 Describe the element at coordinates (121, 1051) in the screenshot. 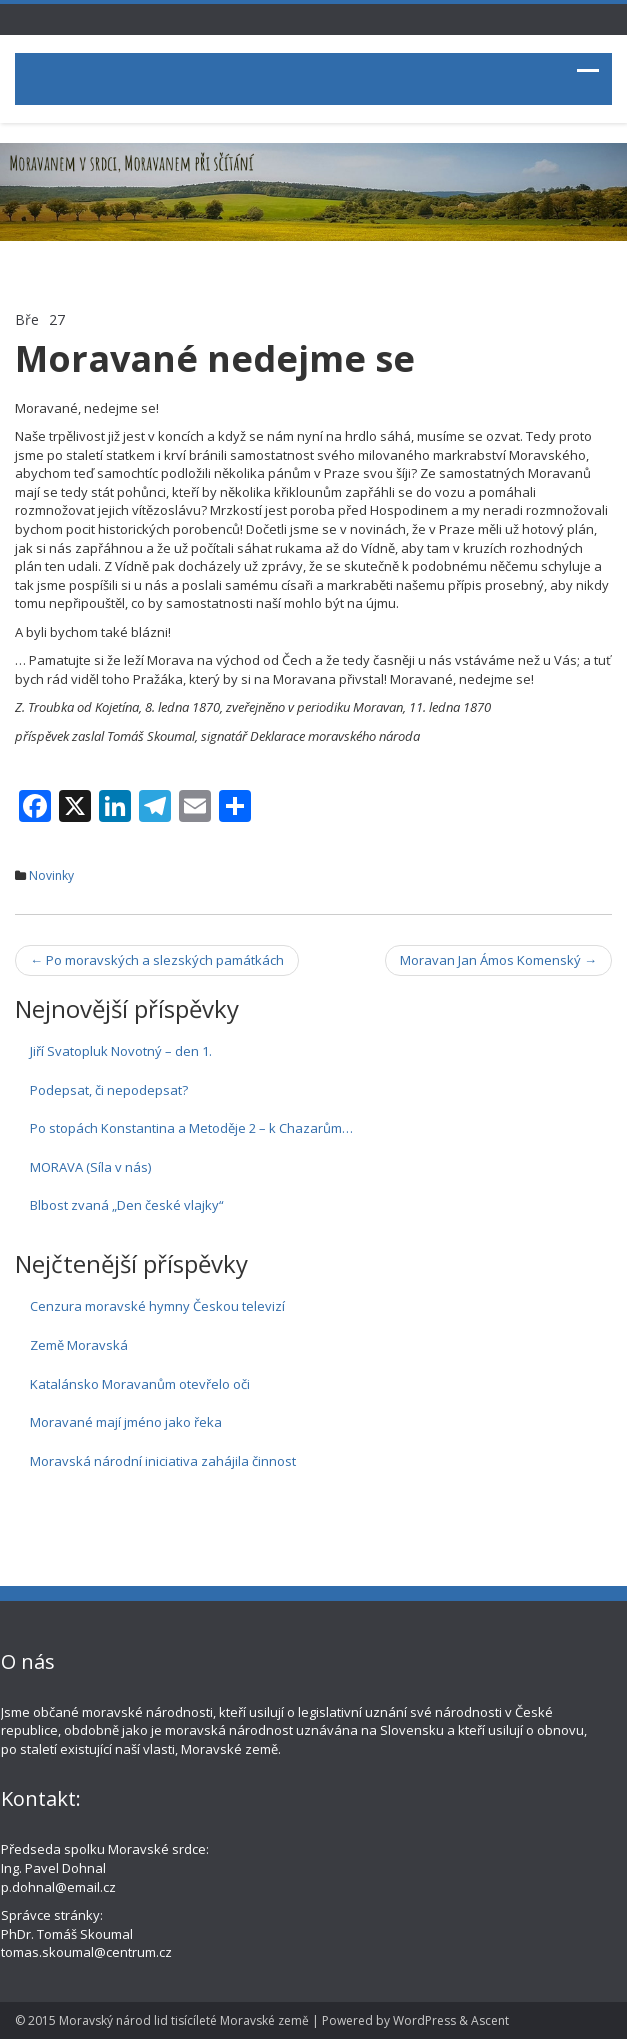

I see `Jiří Svatopluk Novotný – den 1.` at that location.